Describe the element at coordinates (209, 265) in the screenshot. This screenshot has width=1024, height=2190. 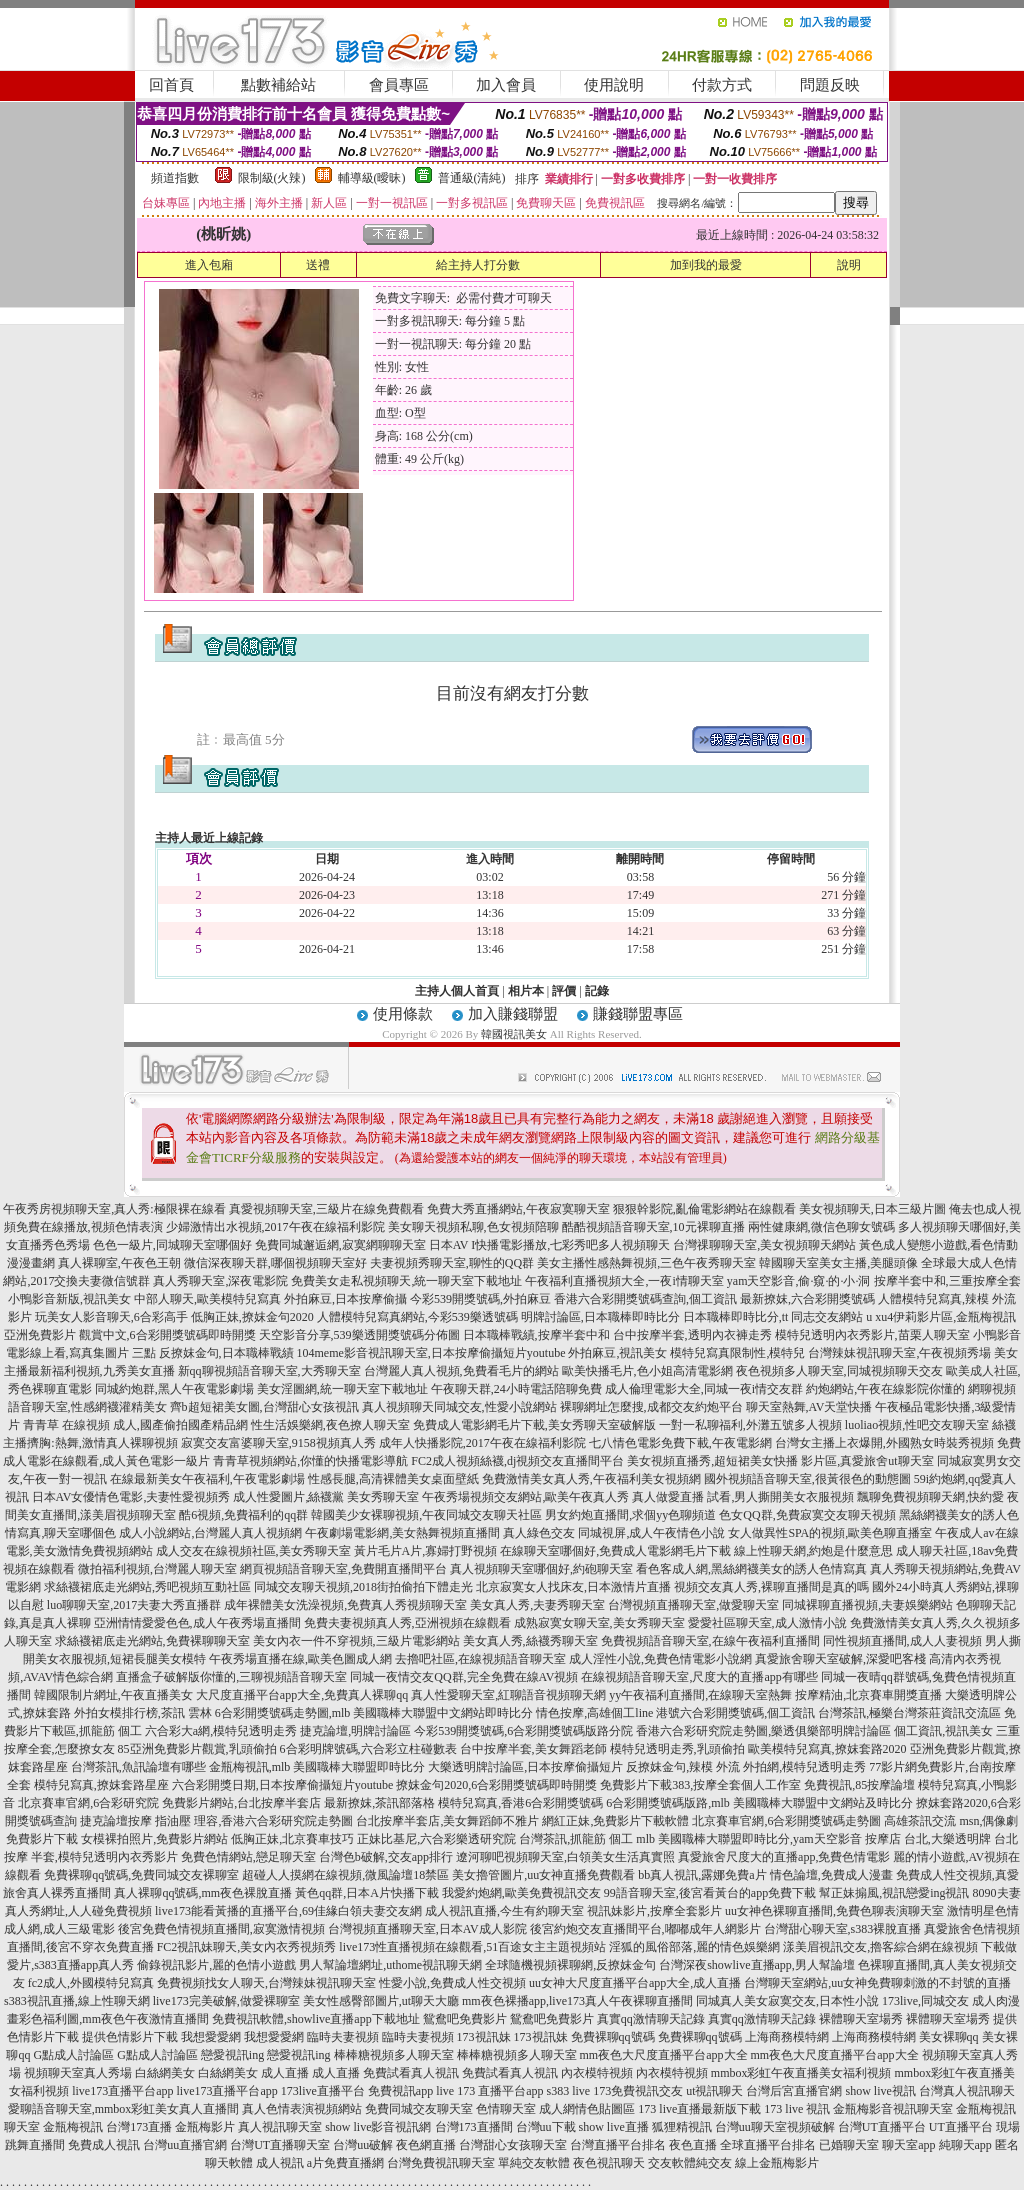
I see `進入包廂` at that location.